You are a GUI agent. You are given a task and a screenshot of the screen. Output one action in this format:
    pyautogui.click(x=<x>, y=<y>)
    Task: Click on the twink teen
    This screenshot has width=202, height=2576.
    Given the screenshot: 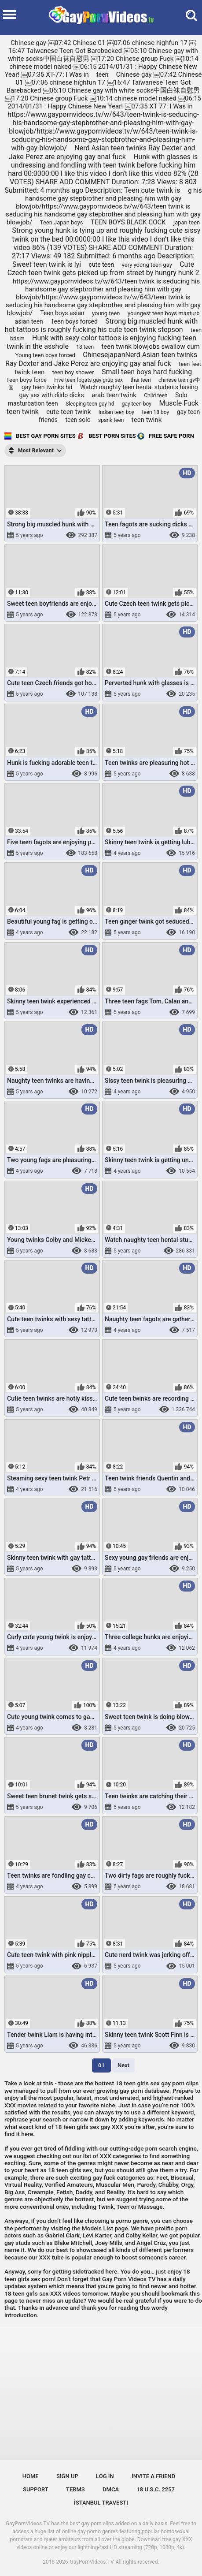 What is the action you would take?
    pyautogui.click(x=30, y=372)
    